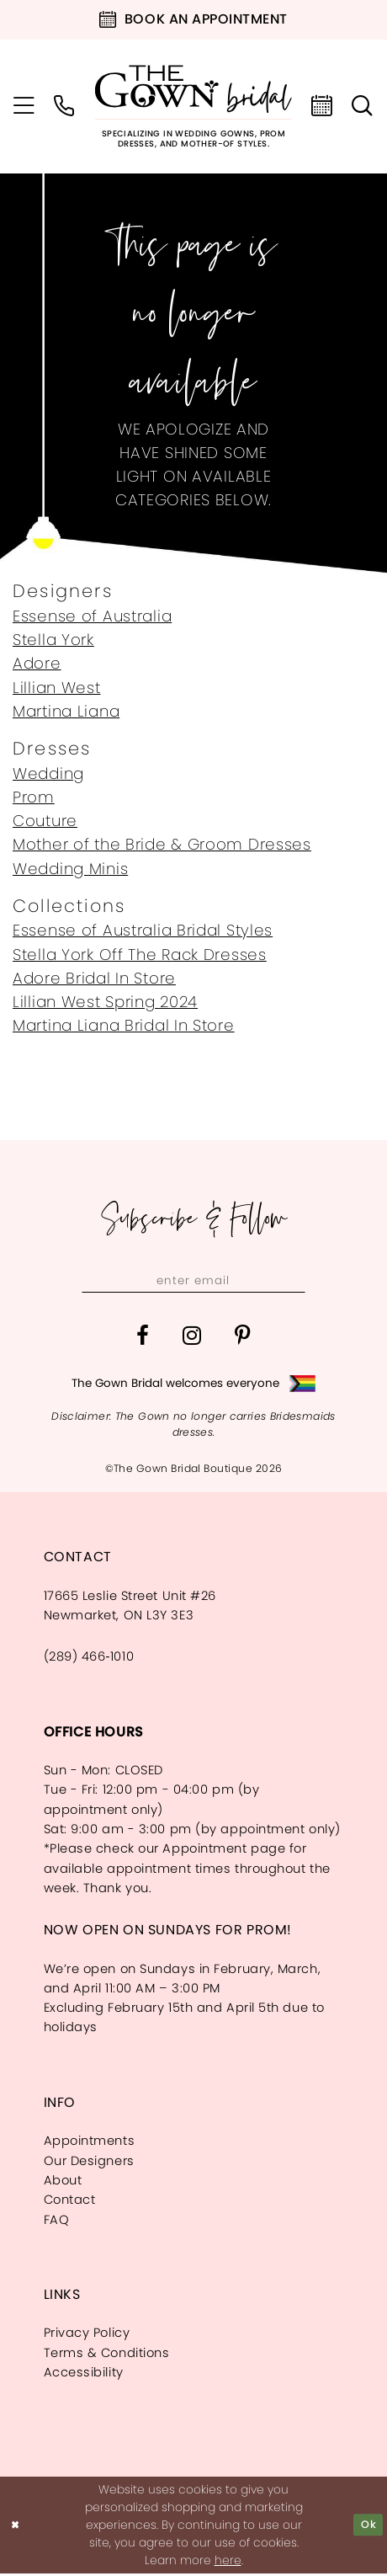 The image size is (387, 2576). I want to click on Martina Liana, so click(66, 711).